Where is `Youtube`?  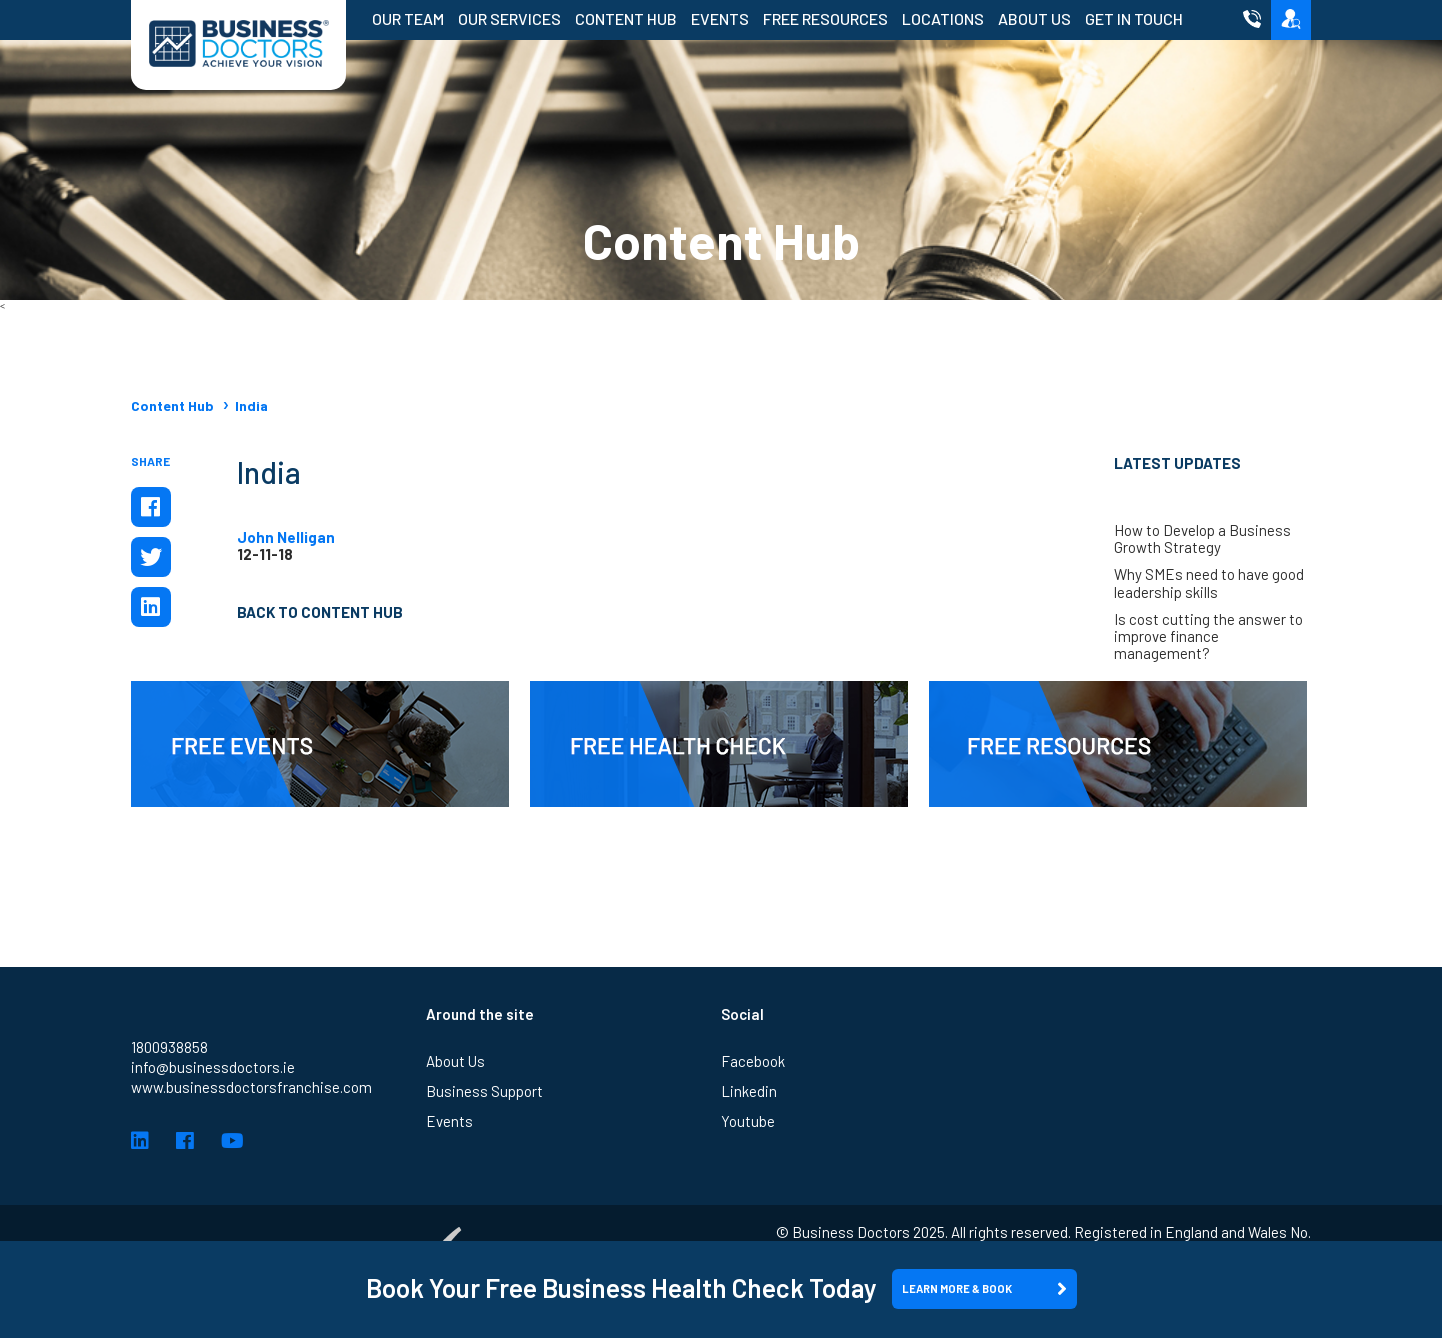
Youtube is located at coordinates (748, 1121).